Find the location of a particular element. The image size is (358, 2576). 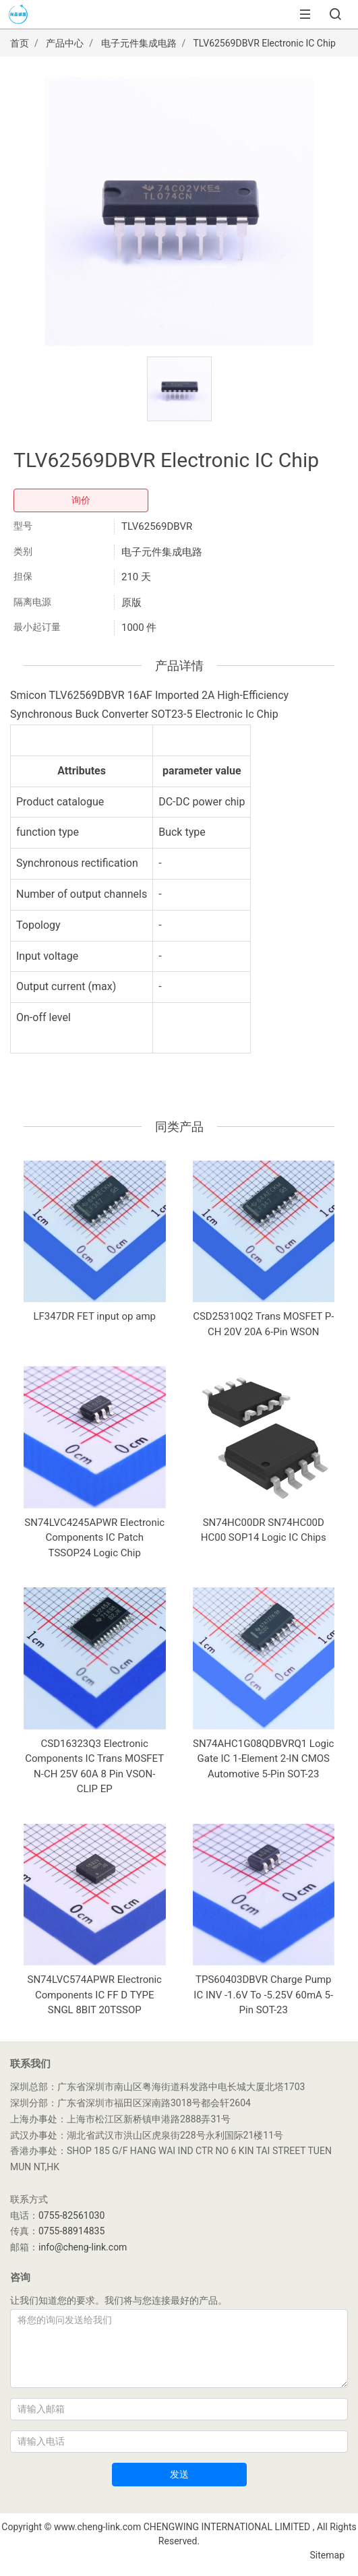

info@cheng-link.com is located at coordinates (82, 2247).